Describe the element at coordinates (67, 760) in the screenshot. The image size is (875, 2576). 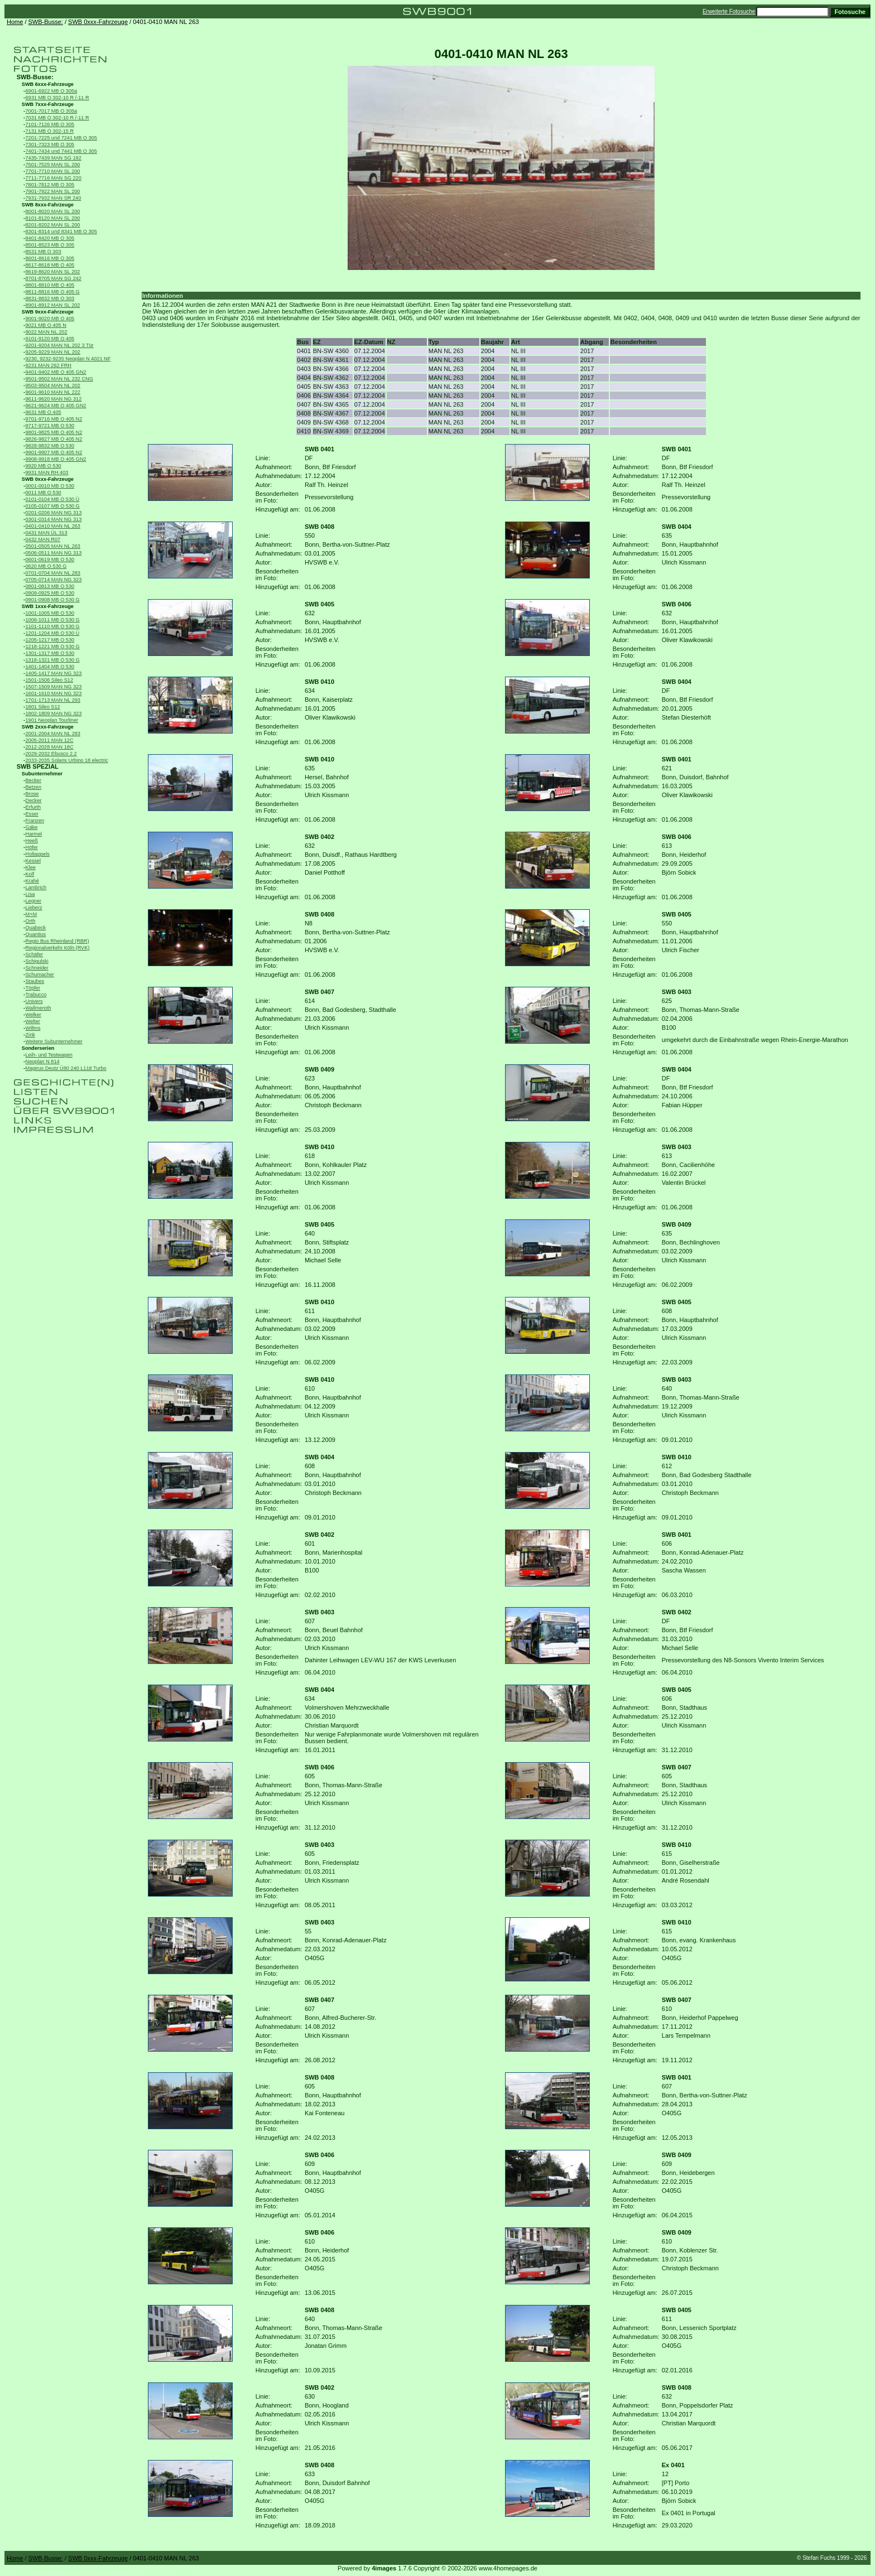
I see `2033-2035 Solaris Urbino 18 electric` at that location.